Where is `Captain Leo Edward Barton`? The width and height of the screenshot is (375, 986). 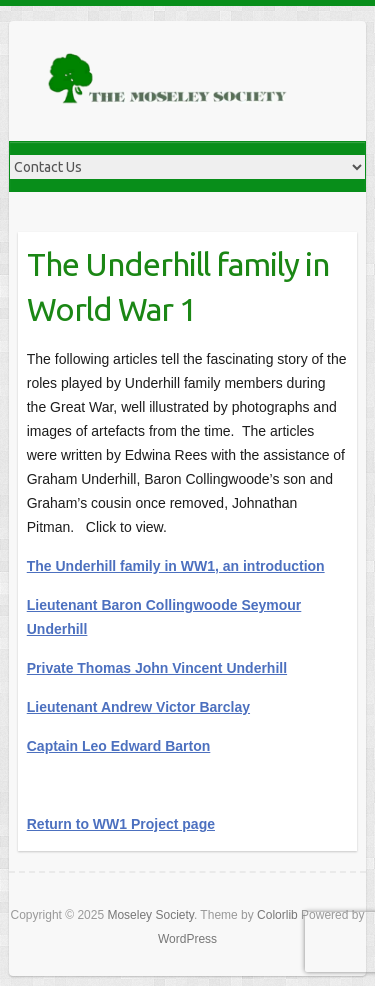
Captain Leo Edward Barton is located at coordinates (119, 746).